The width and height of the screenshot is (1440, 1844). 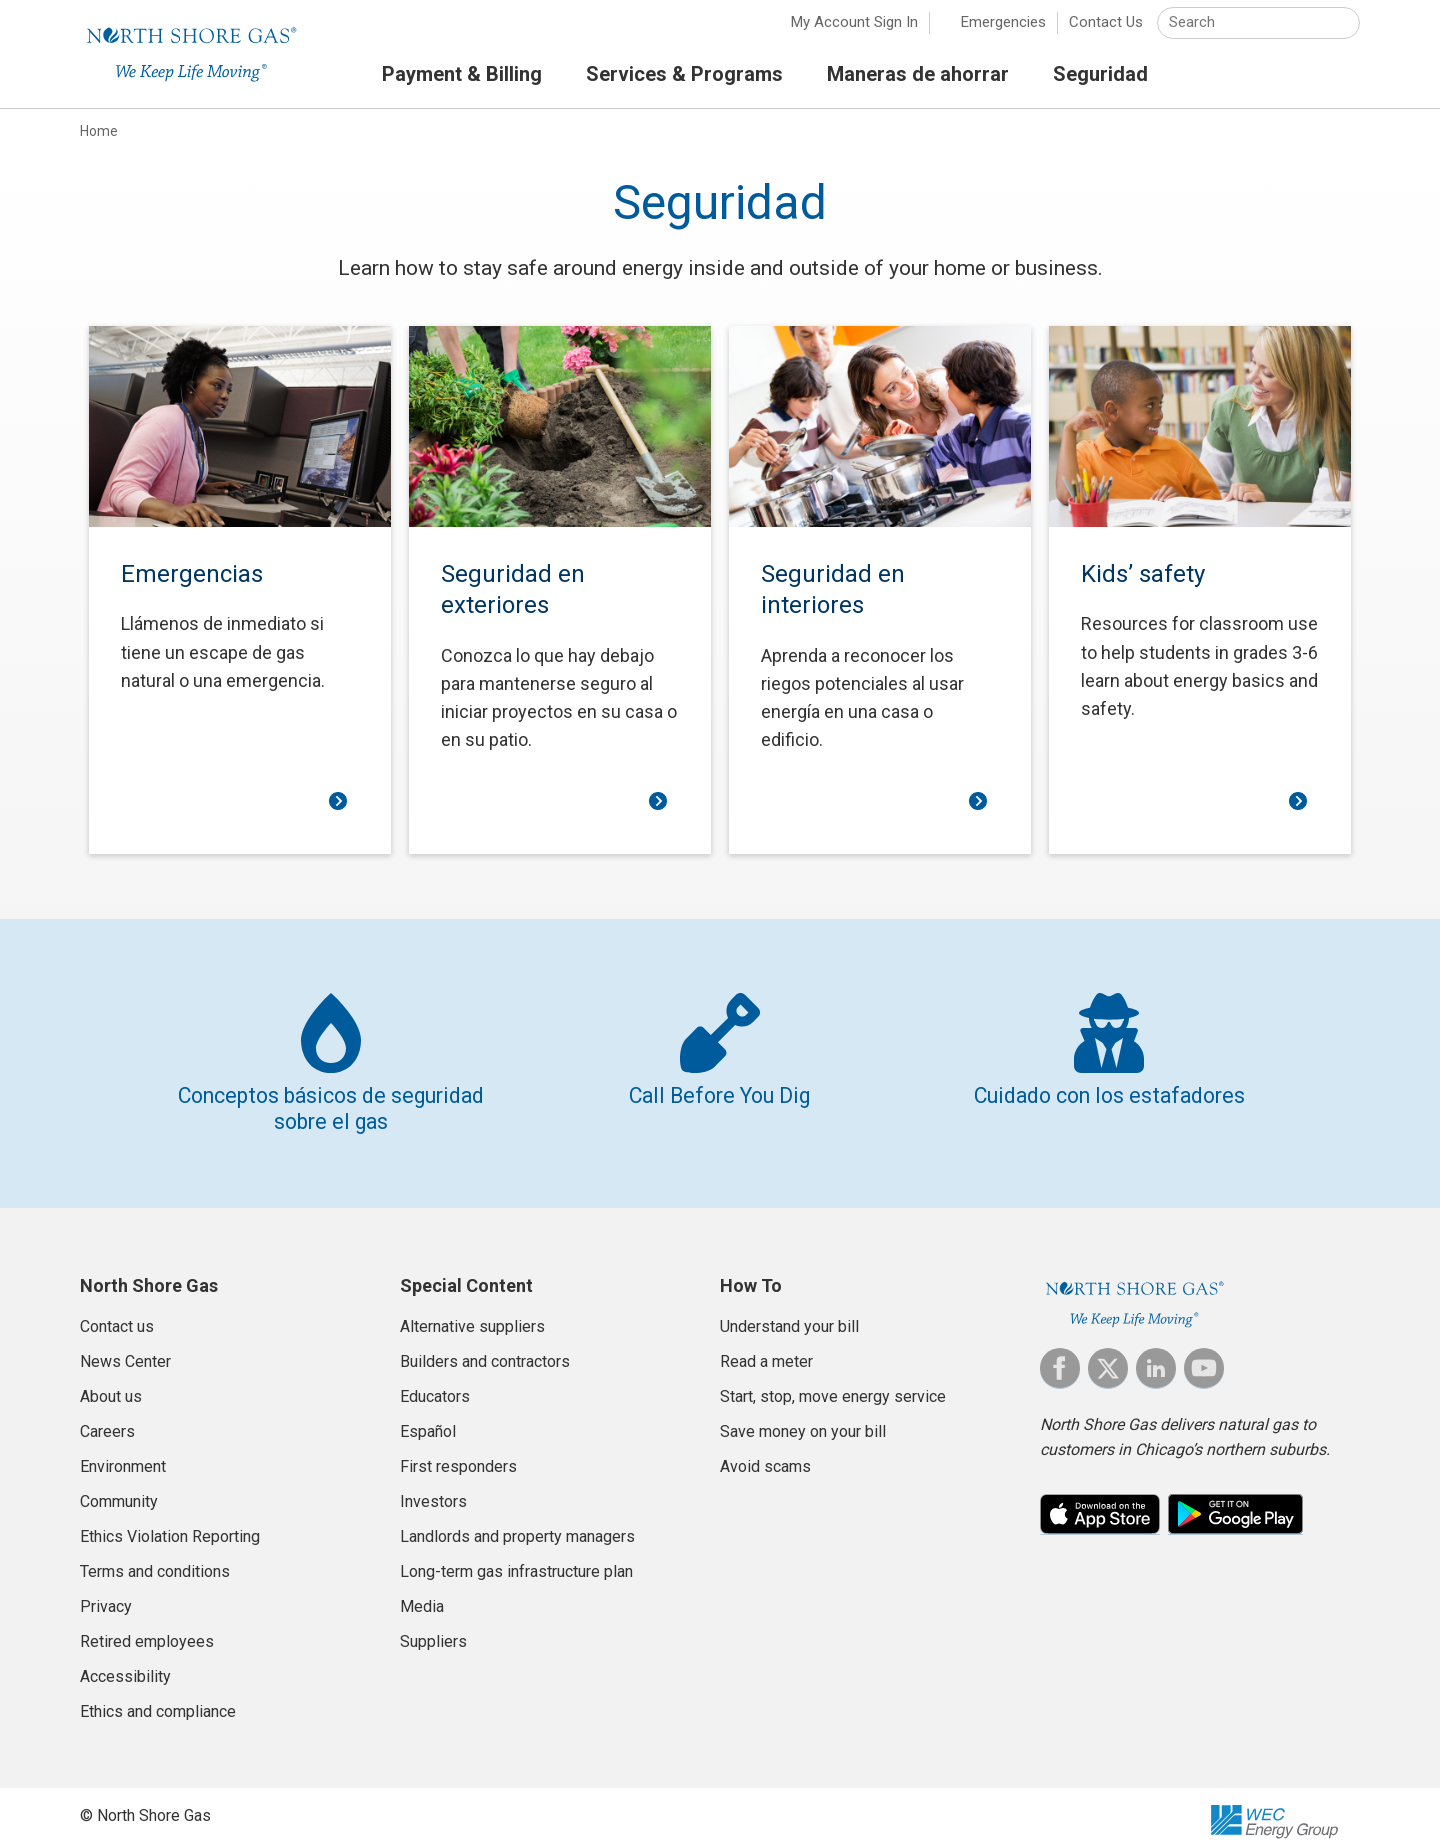 What do you see at coordinates (458, 1454) in the screenshot?
I see `First responders` at bounding box center [458, 1454].